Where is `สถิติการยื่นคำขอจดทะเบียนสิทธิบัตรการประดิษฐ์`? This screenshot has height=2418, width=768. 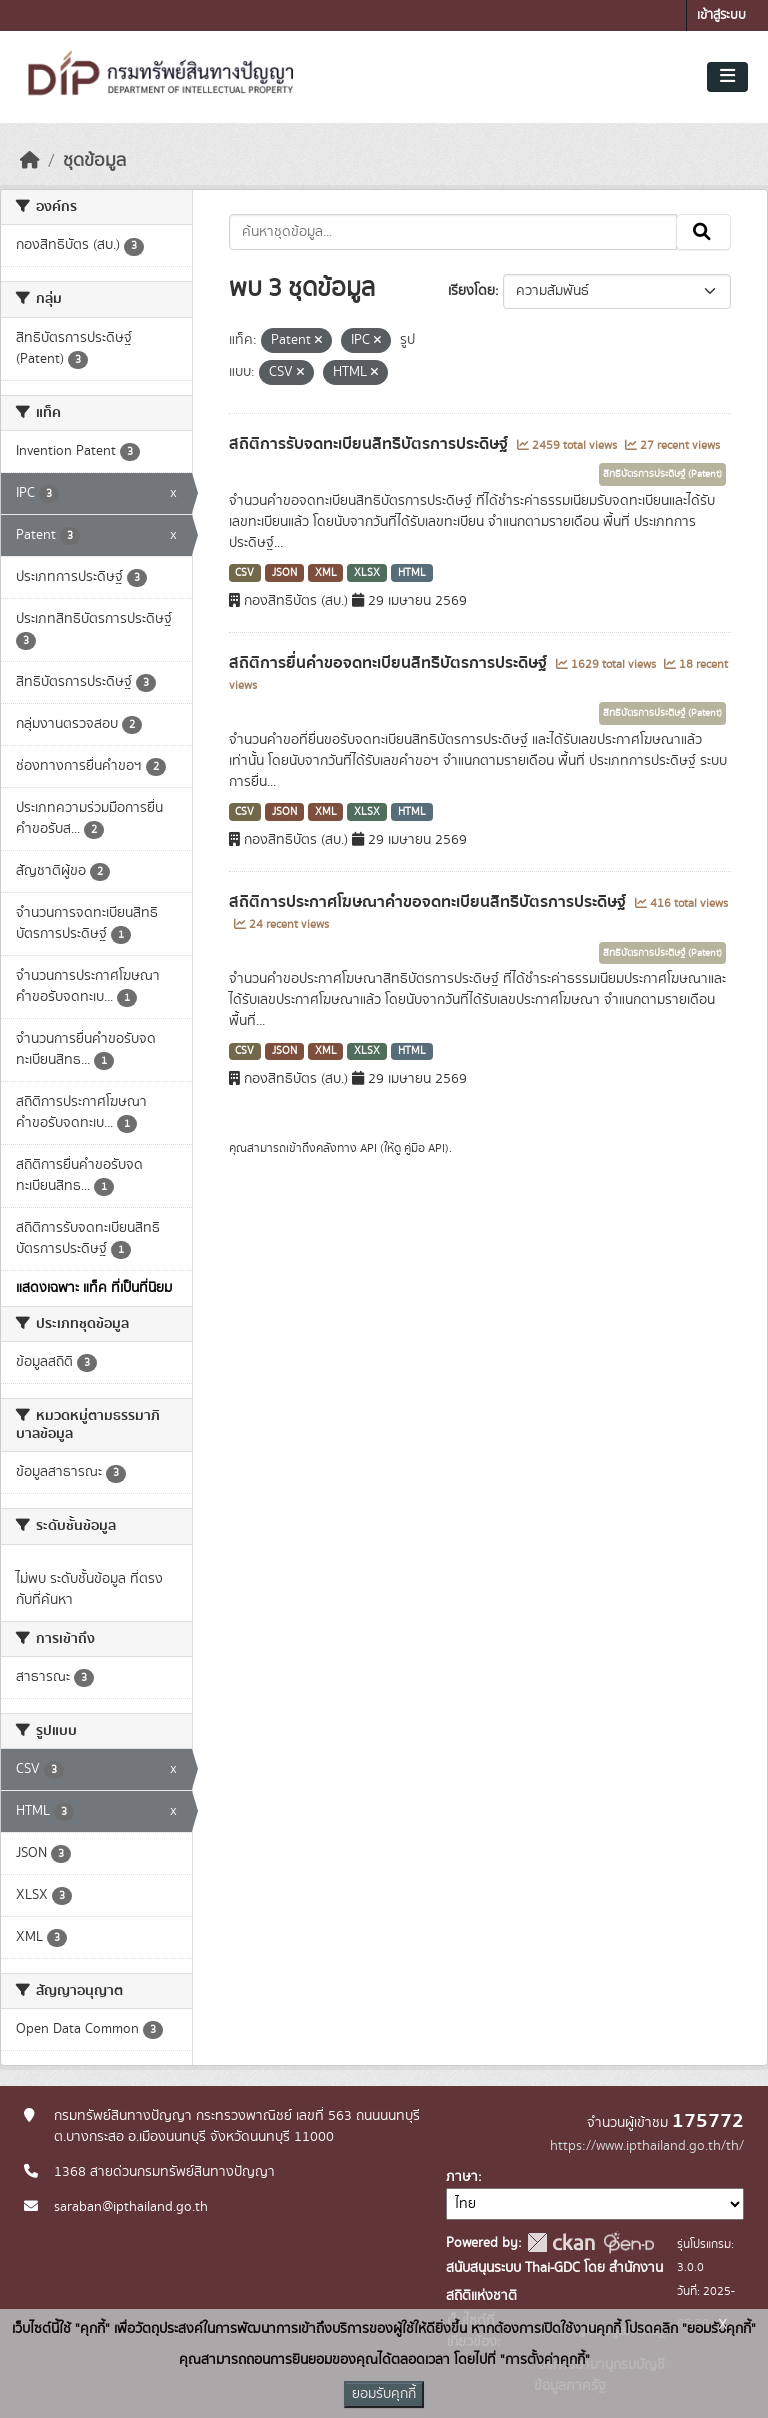
สถิติการยื่นคำขอจดทะเบียนสิทธิบัตรการประดิษฐ์ is located at coordinates (390, 663).